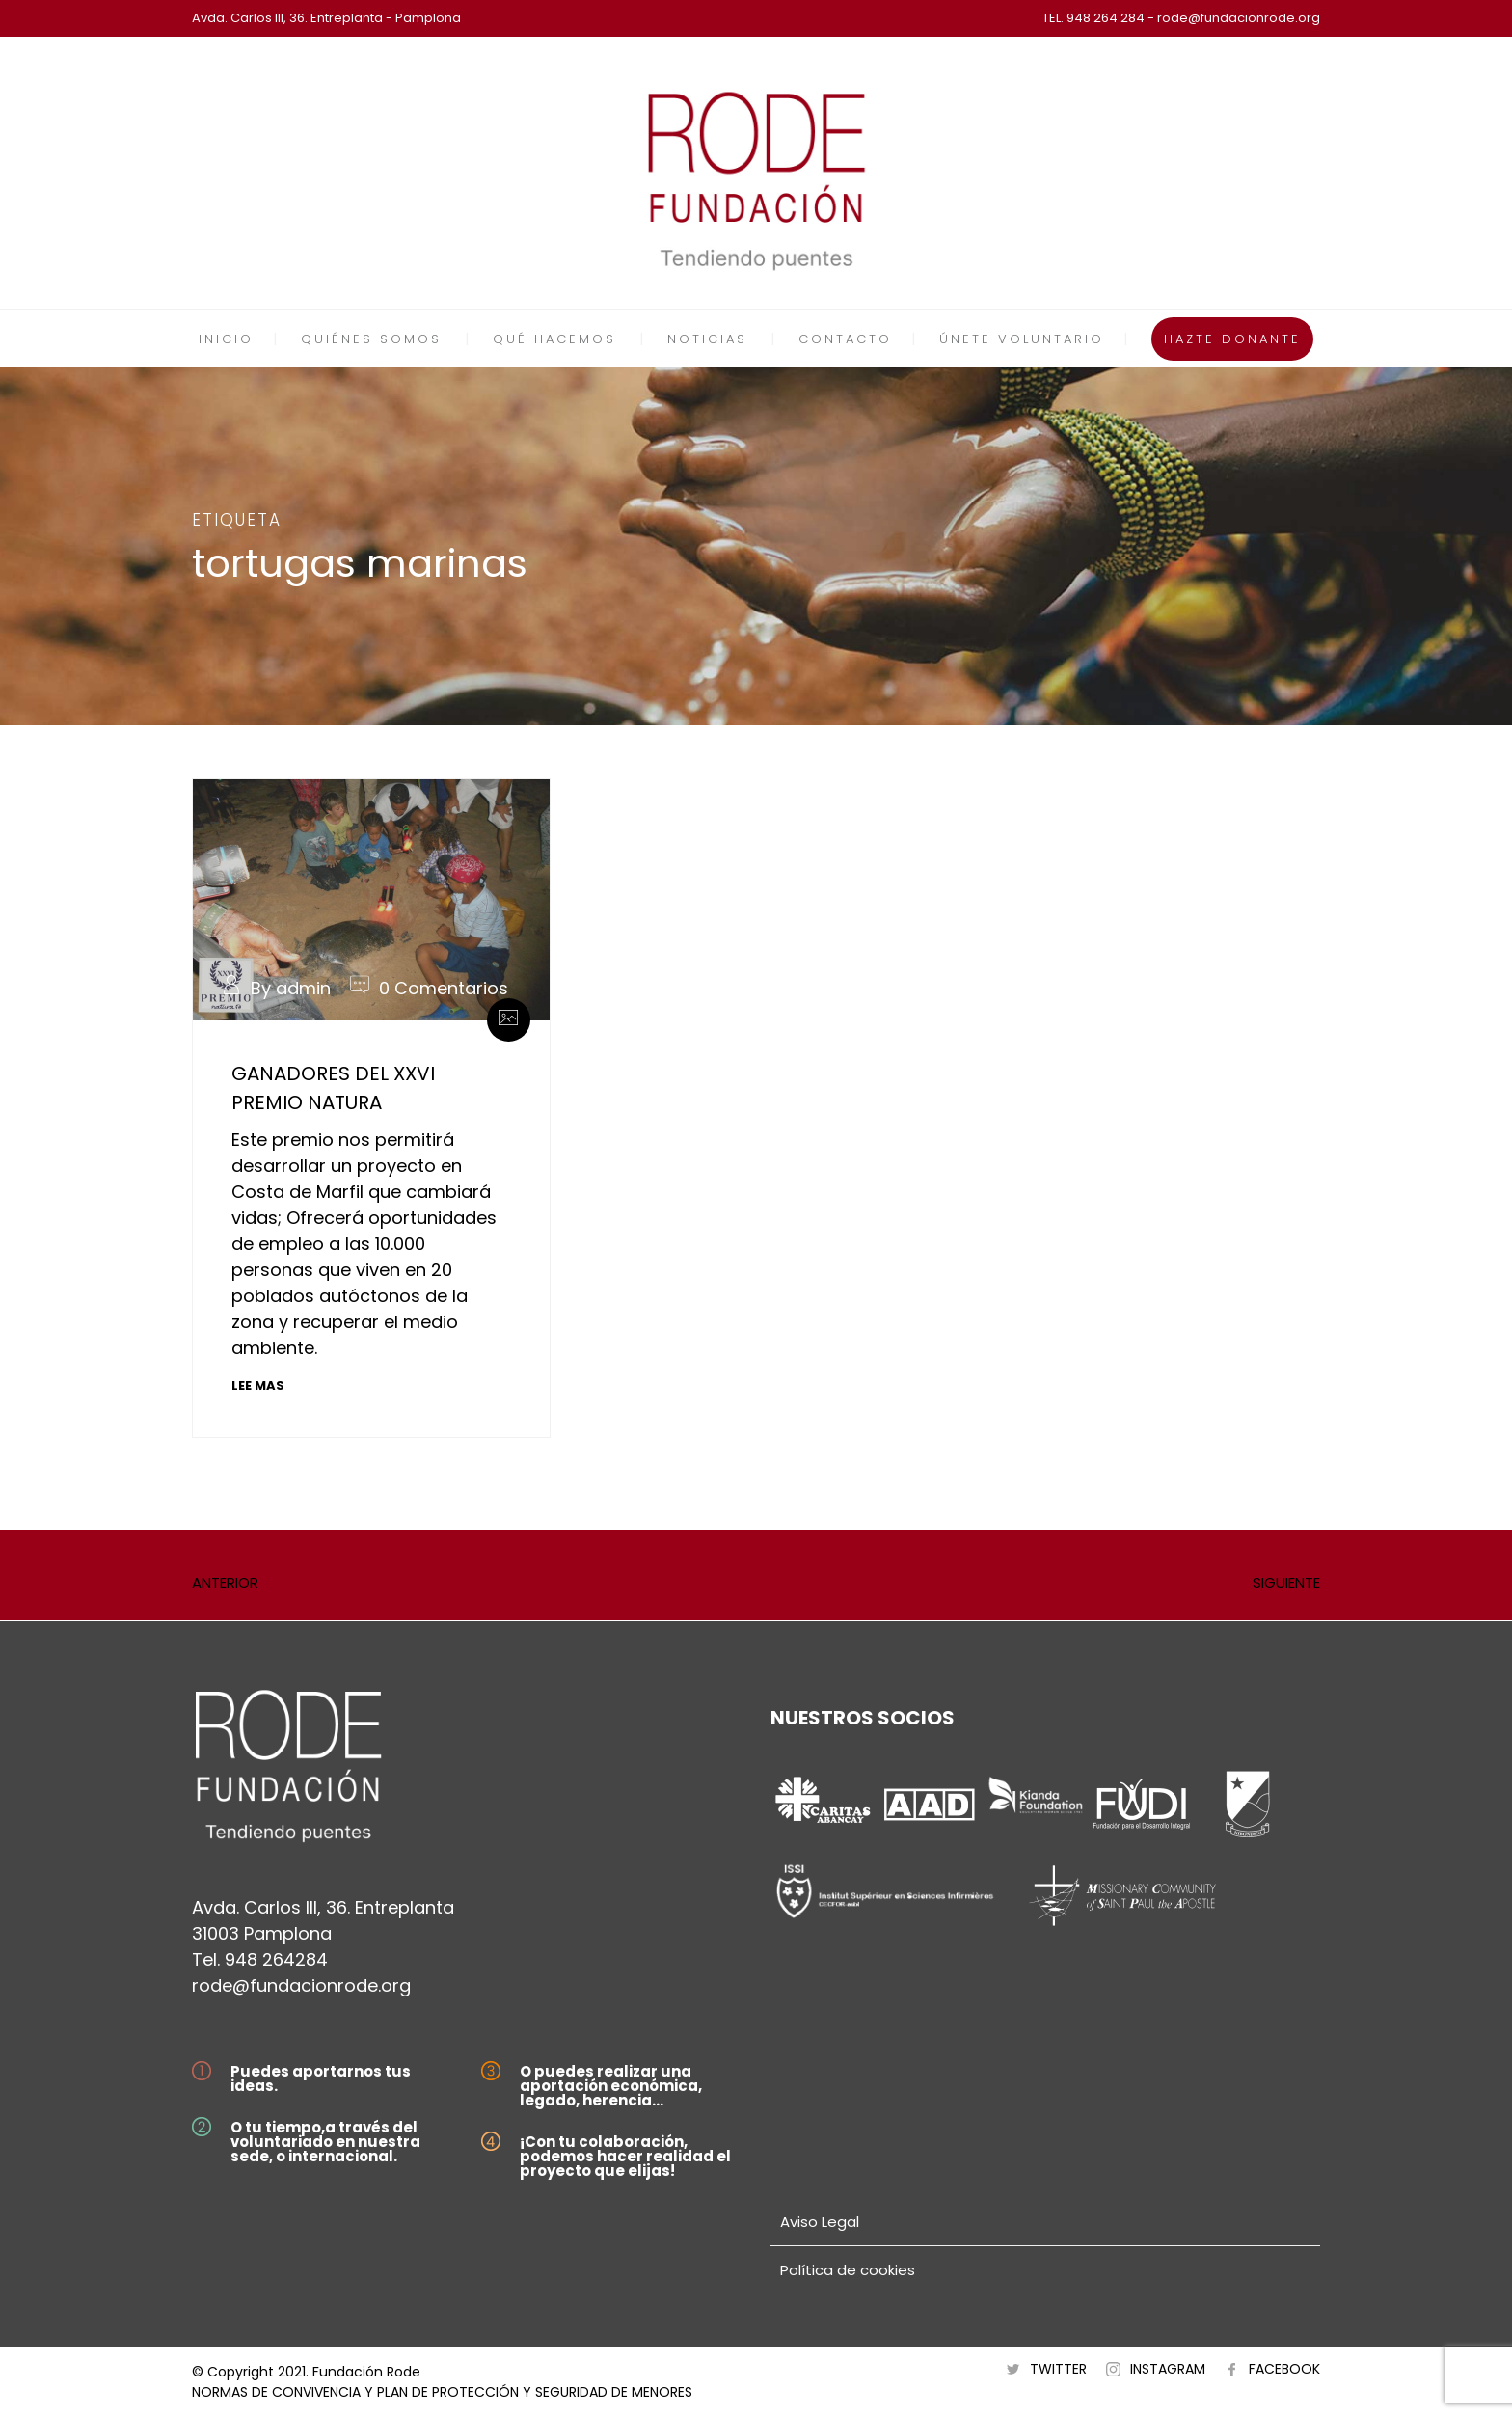 This screenshot has width=1512, height=2417. Describe the element at coordinates (226, 339) in the screenshot. I see `INICIO` at that location.